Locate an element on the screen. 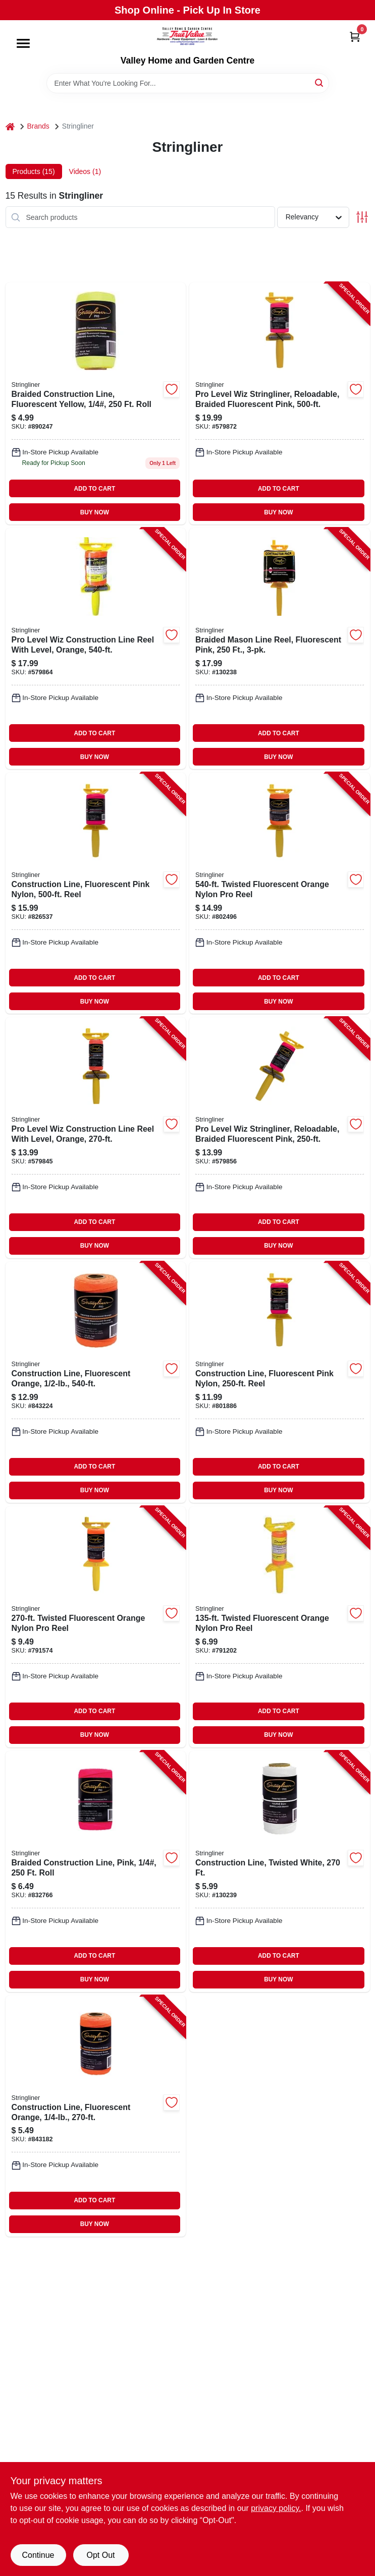  [Go to twisted-fluorescent-orange-nylon-pro-reel-717065251062-791574 product page] is located at coordinates (96, 1626).